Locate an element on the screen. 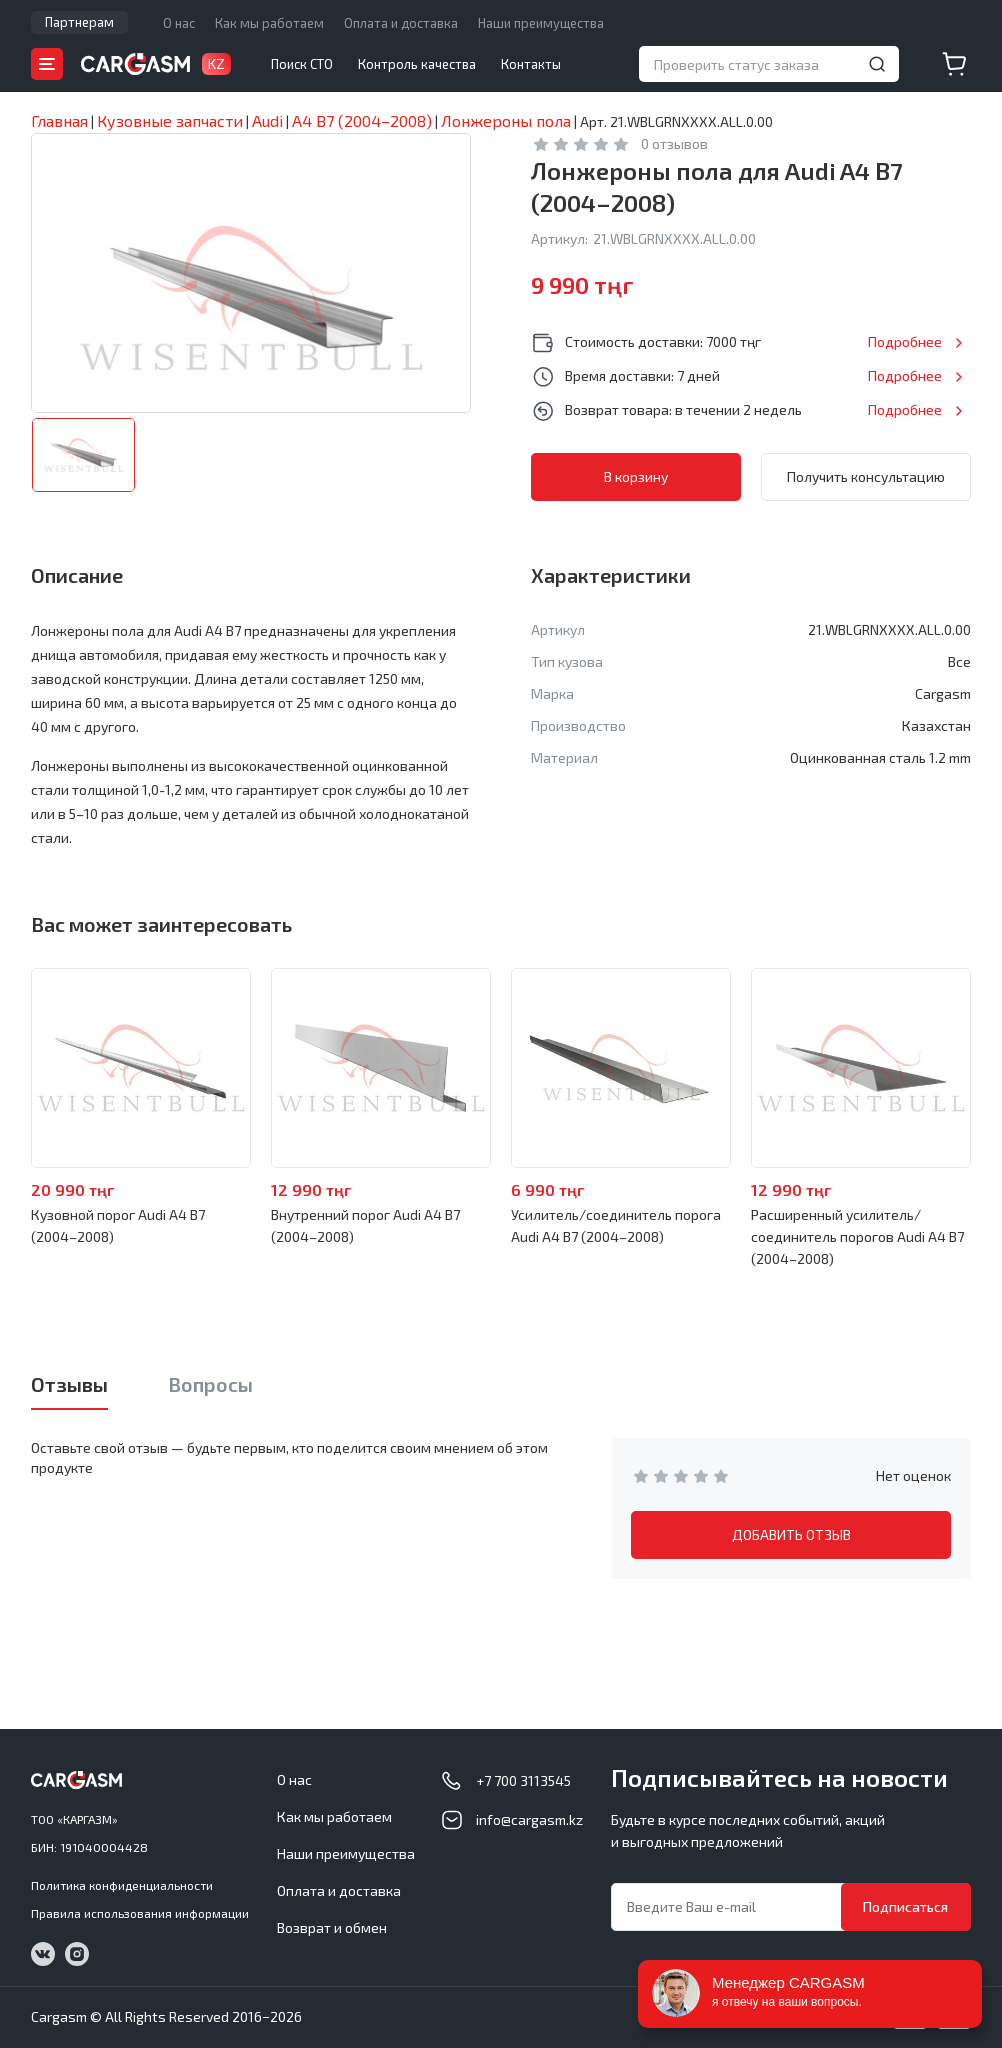 The width and height of the screenshot is (1002, 2048). Контакты is located at coordinates (531, 64).